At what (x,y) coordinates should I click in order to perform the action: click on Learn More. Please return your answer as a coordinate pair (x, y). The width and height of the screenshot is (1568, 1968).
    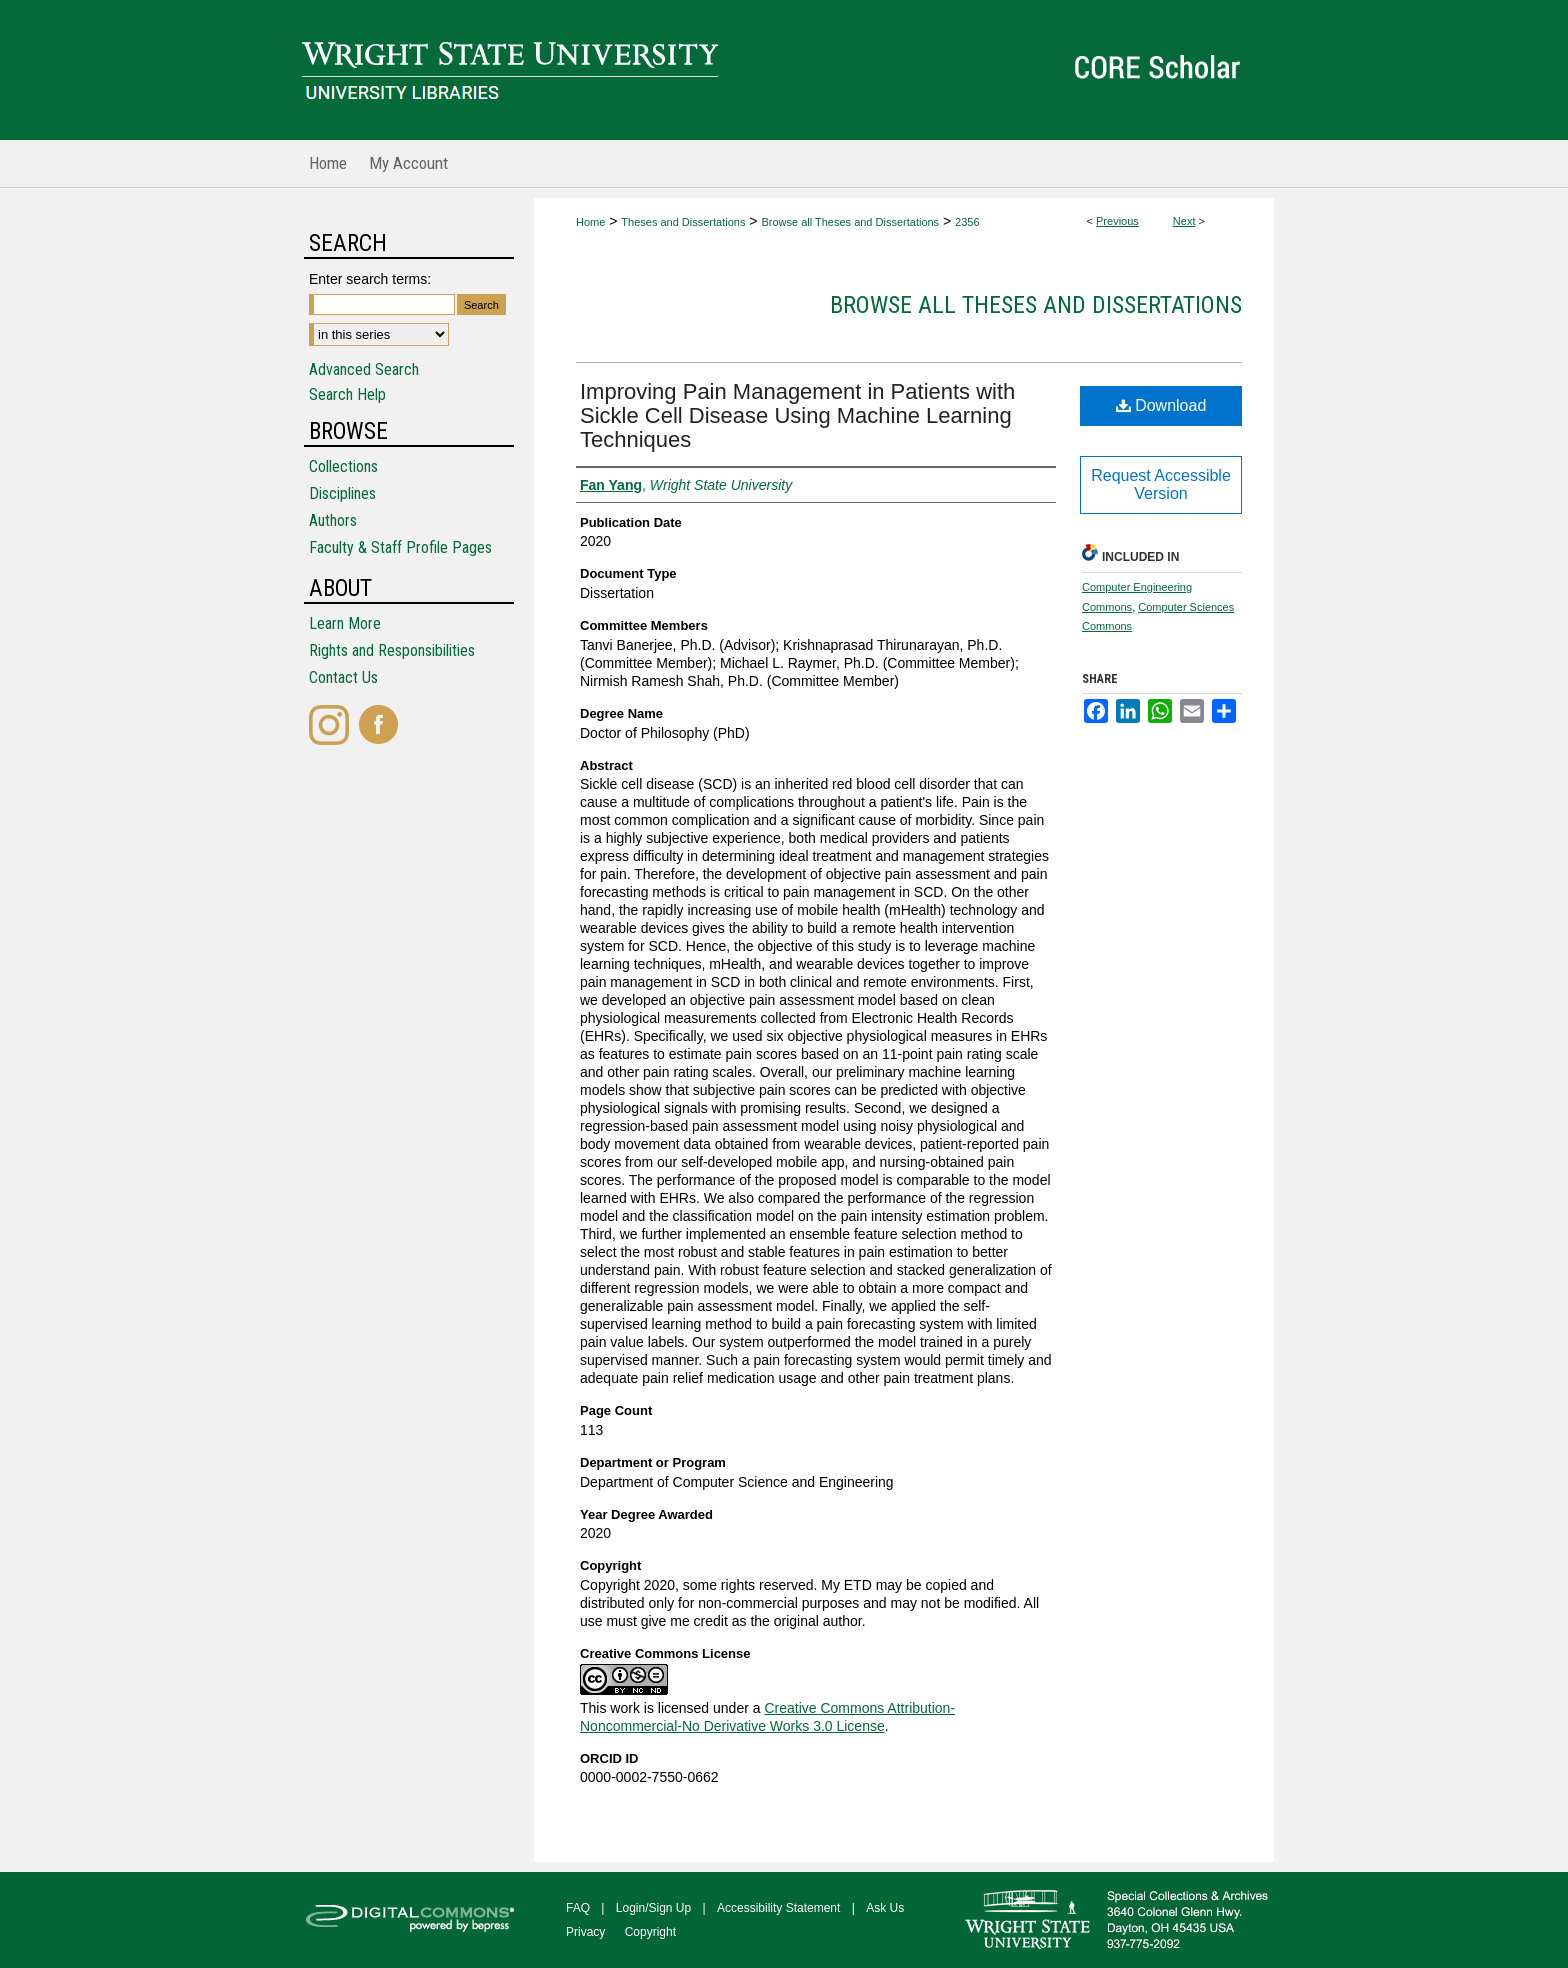
    Looking at the image, I should click on (345, 623).